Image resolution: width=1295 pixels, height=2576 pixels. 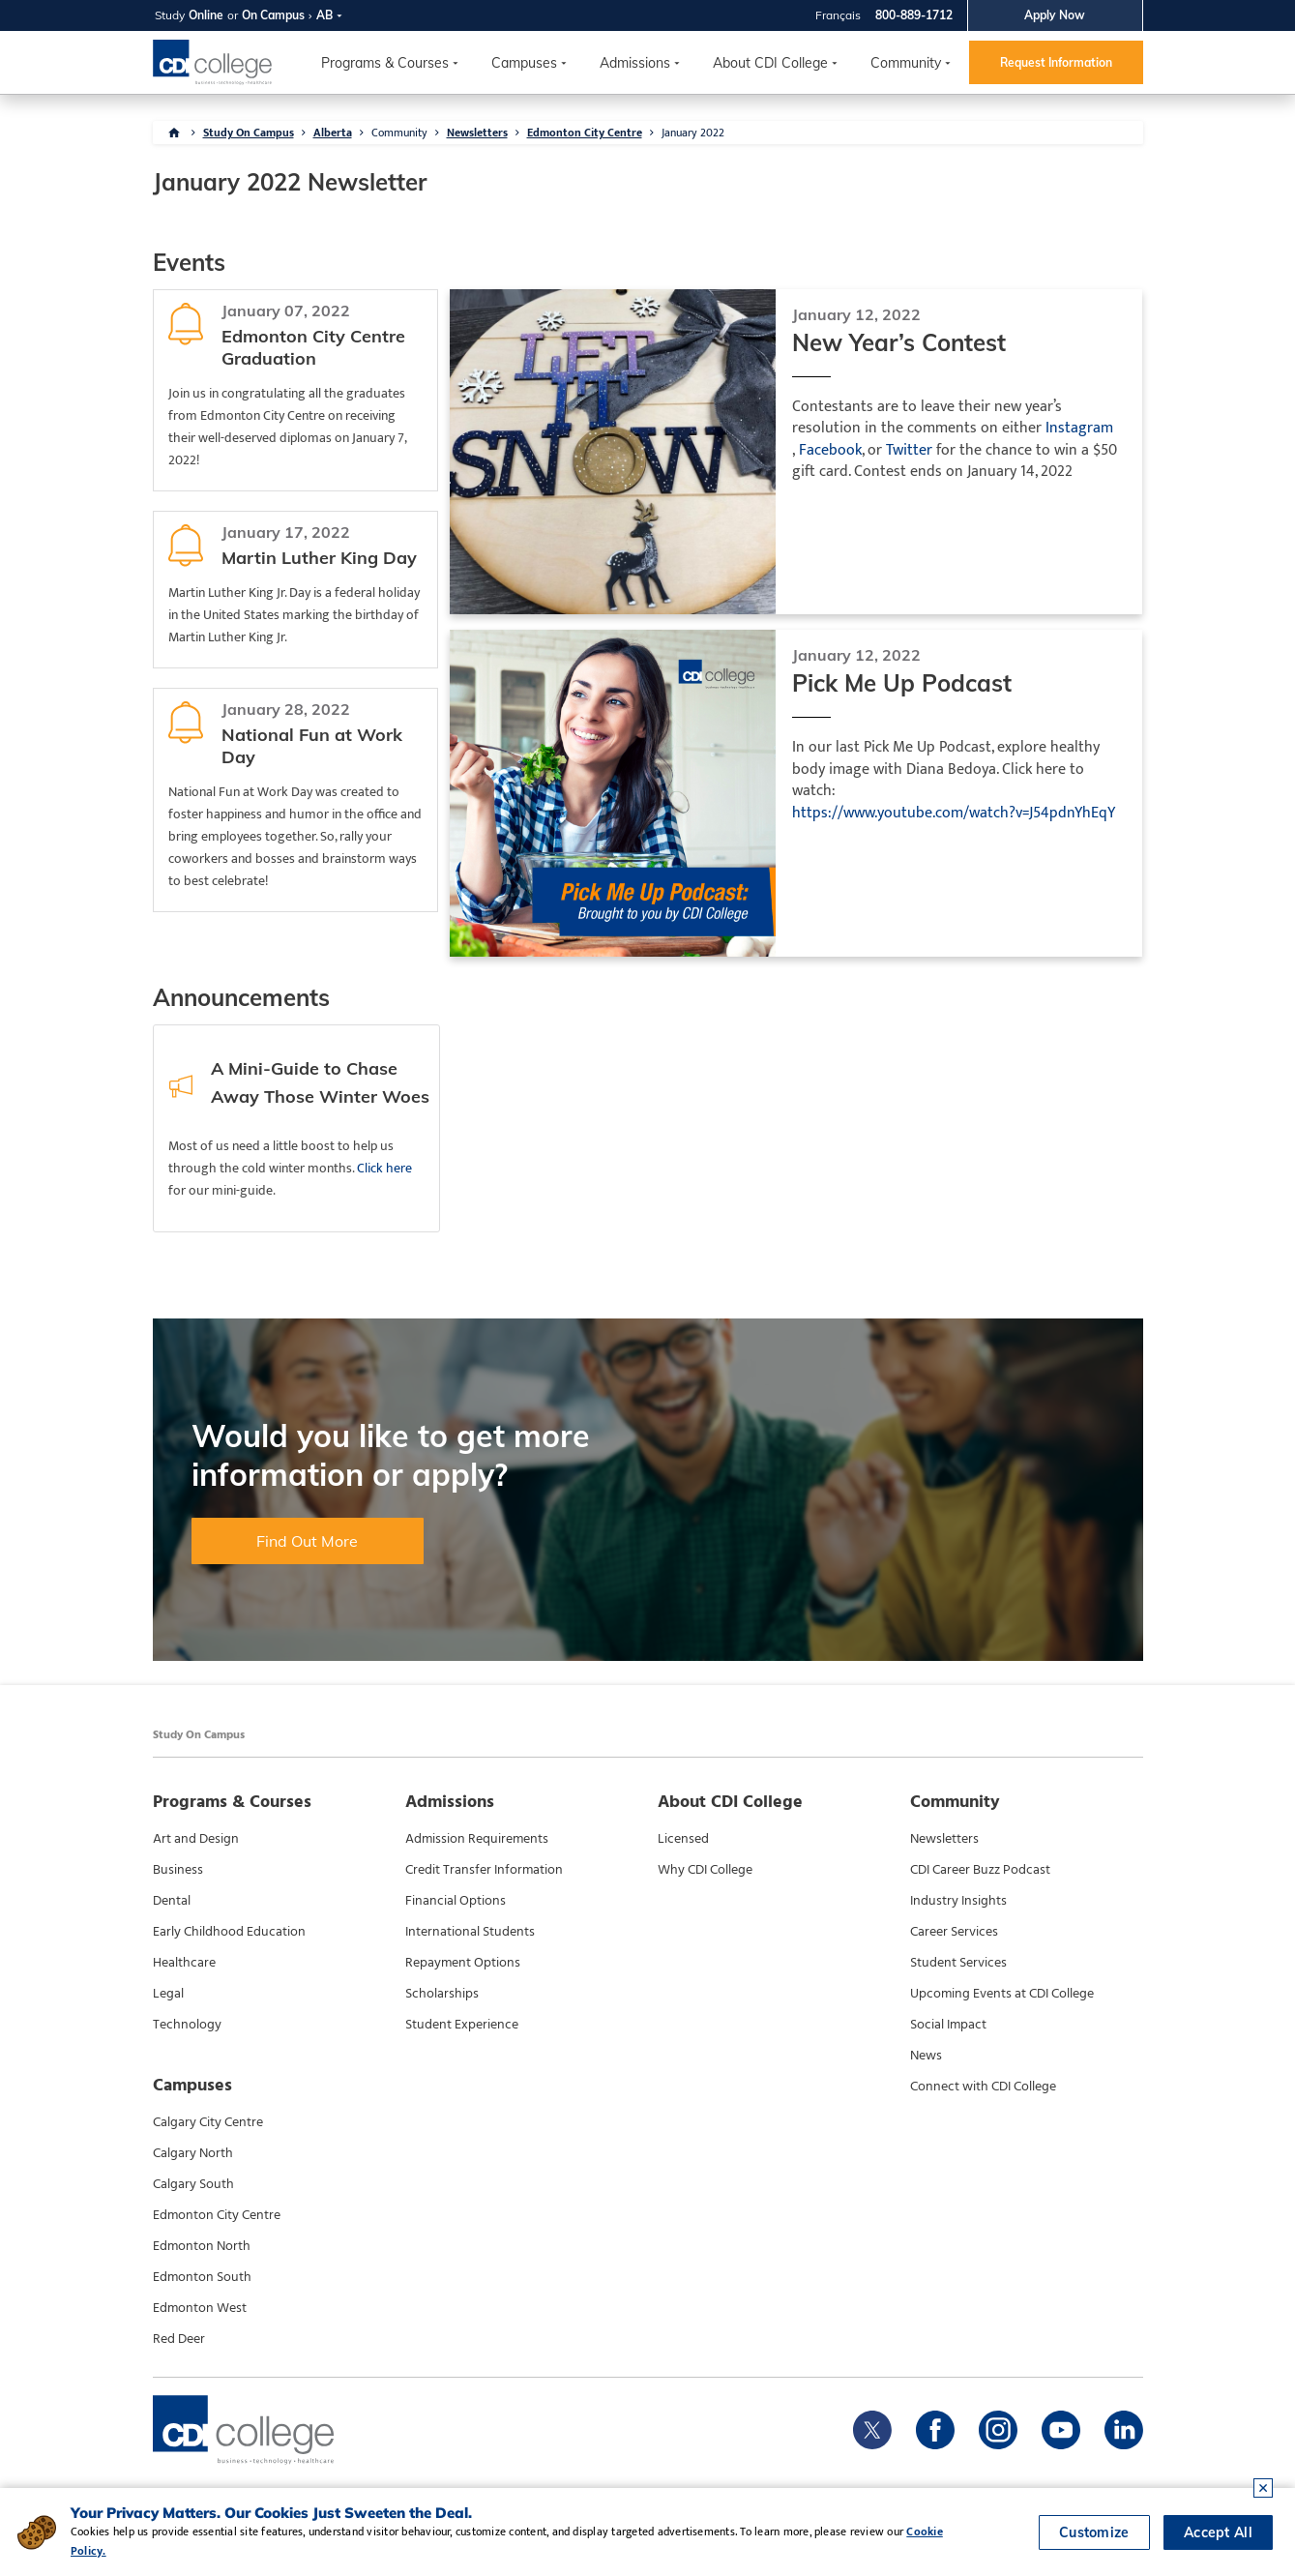 What do you see at coordinates (1054, 15) in the screenshot?
I see `Apply Now` at bounding box center [1054, 15].